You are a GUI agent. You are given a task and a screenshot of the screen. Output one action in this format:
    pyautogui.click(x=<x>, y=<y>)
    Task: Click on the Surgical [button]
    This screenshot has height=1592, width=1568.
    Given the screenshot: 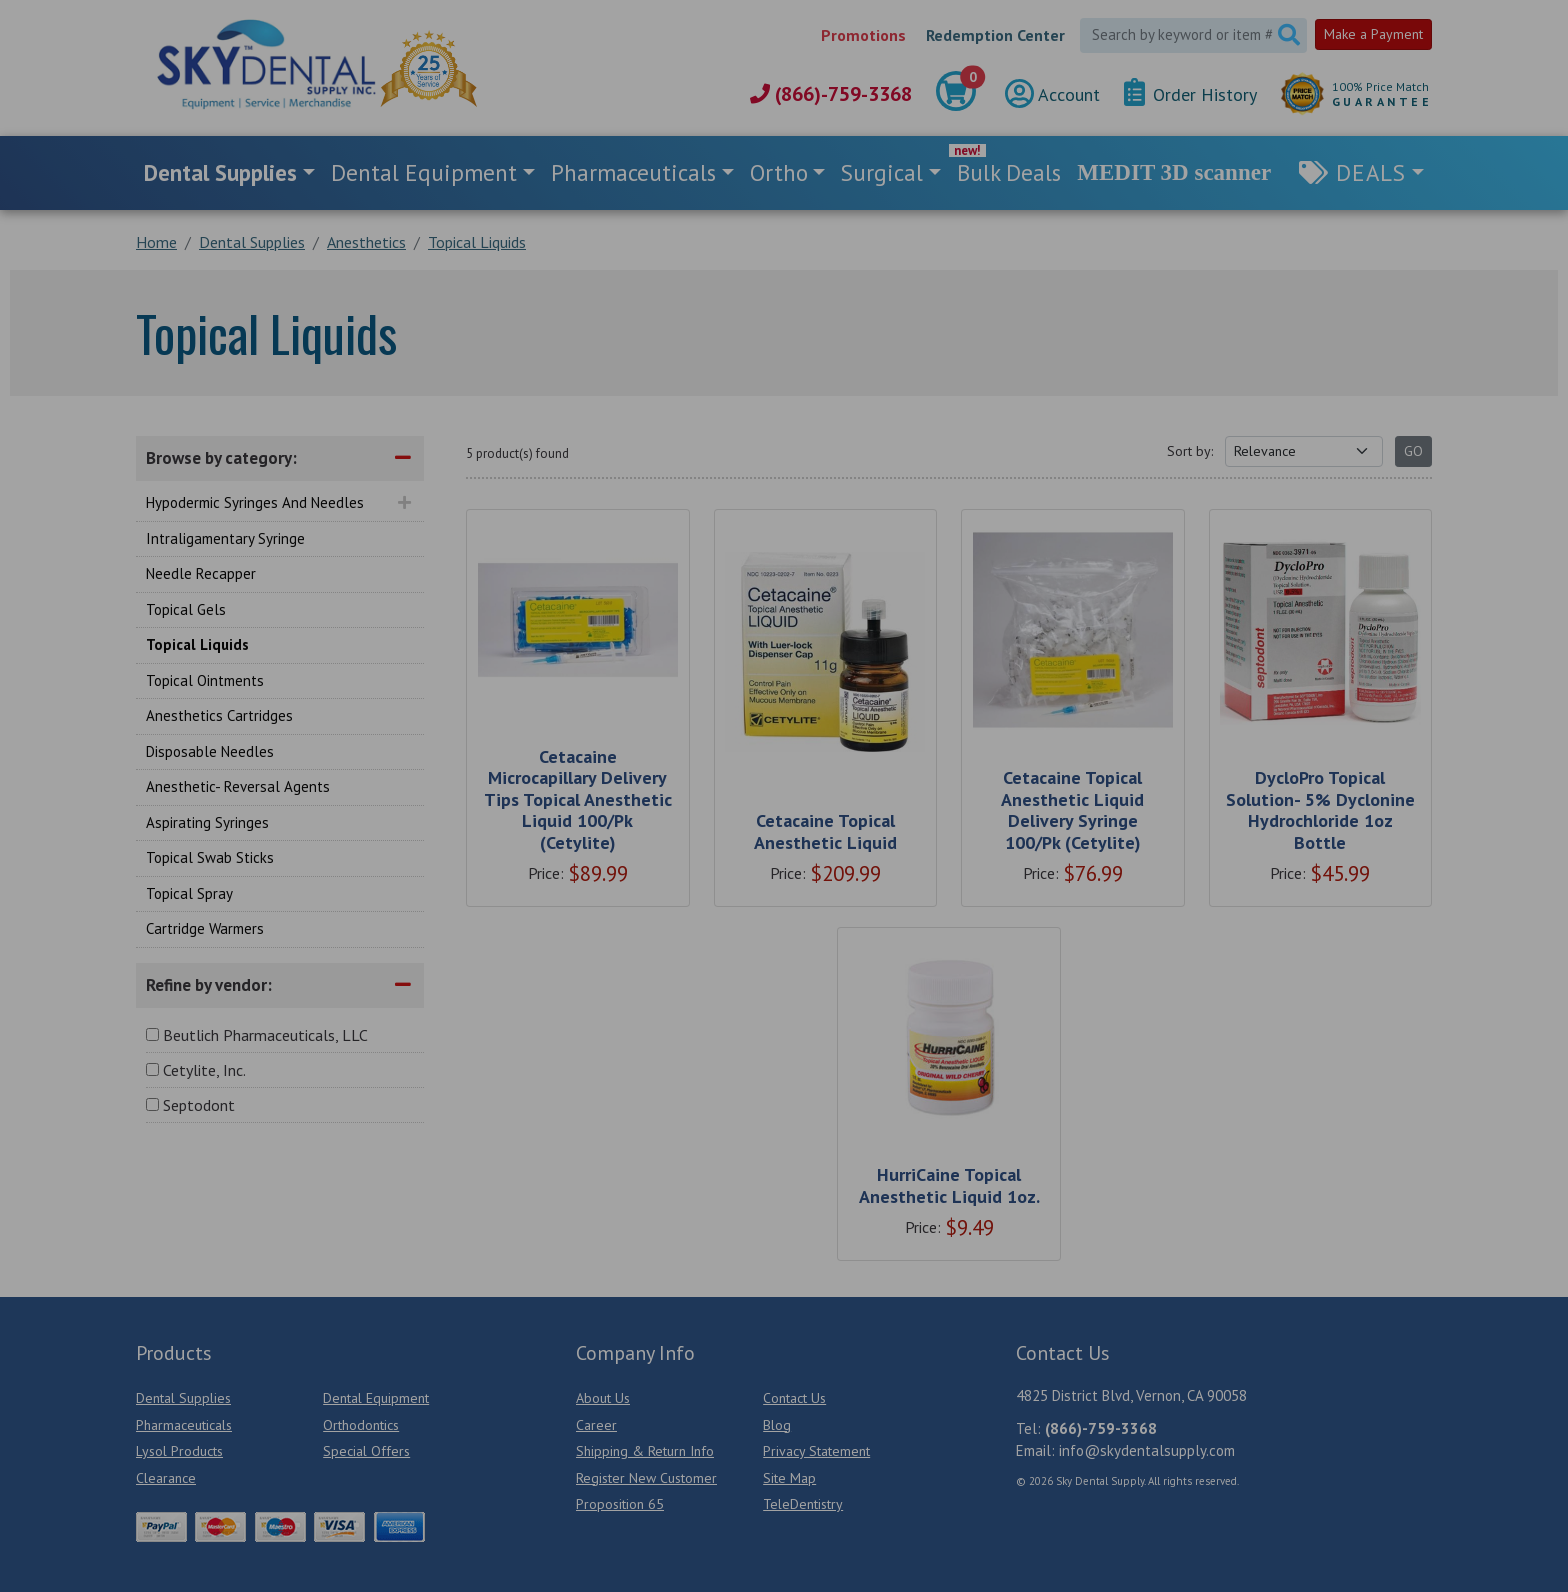 What is the action you would take?
    pyautogui.click(x=882, y=172)
    